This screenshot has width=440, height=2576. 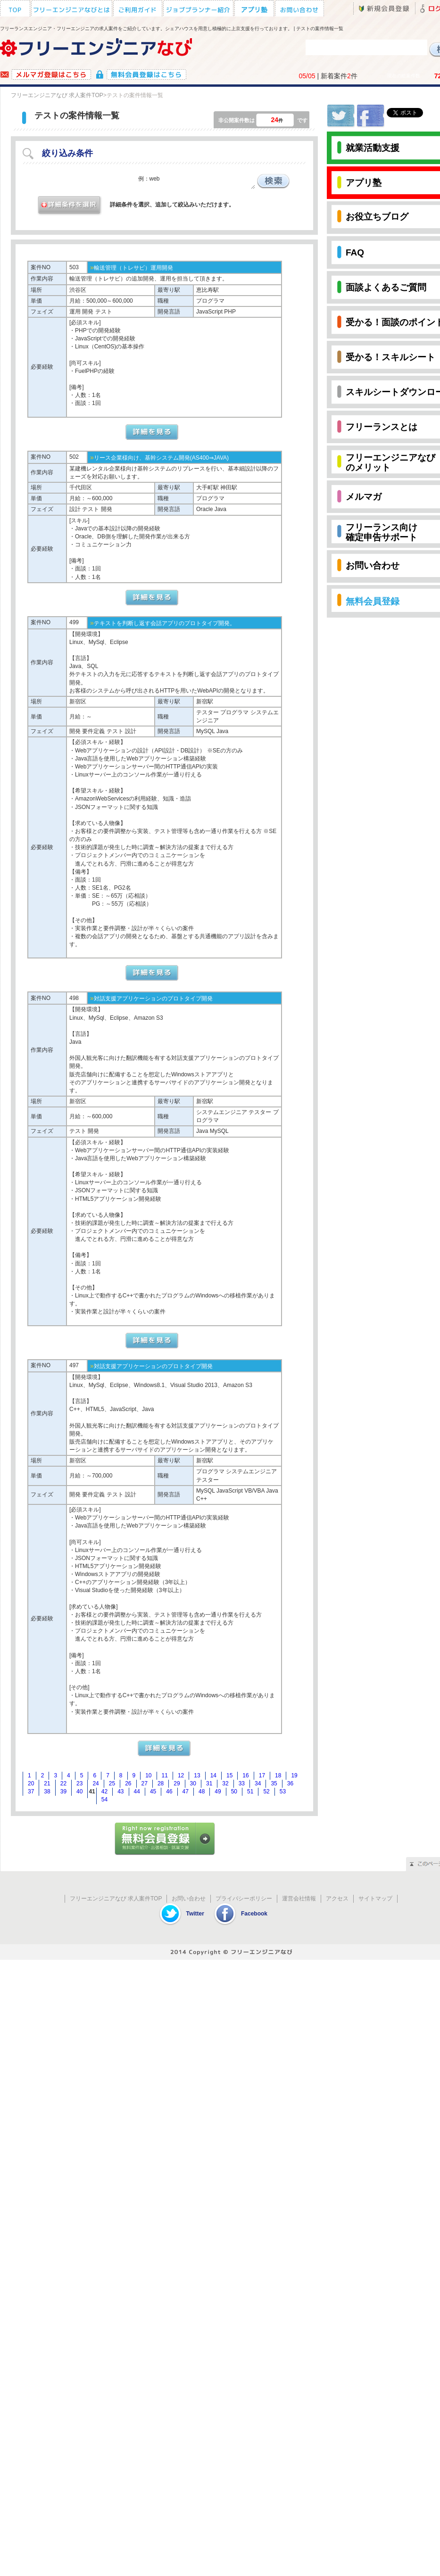 I want to click on 54, so click(x=104, y=1799).